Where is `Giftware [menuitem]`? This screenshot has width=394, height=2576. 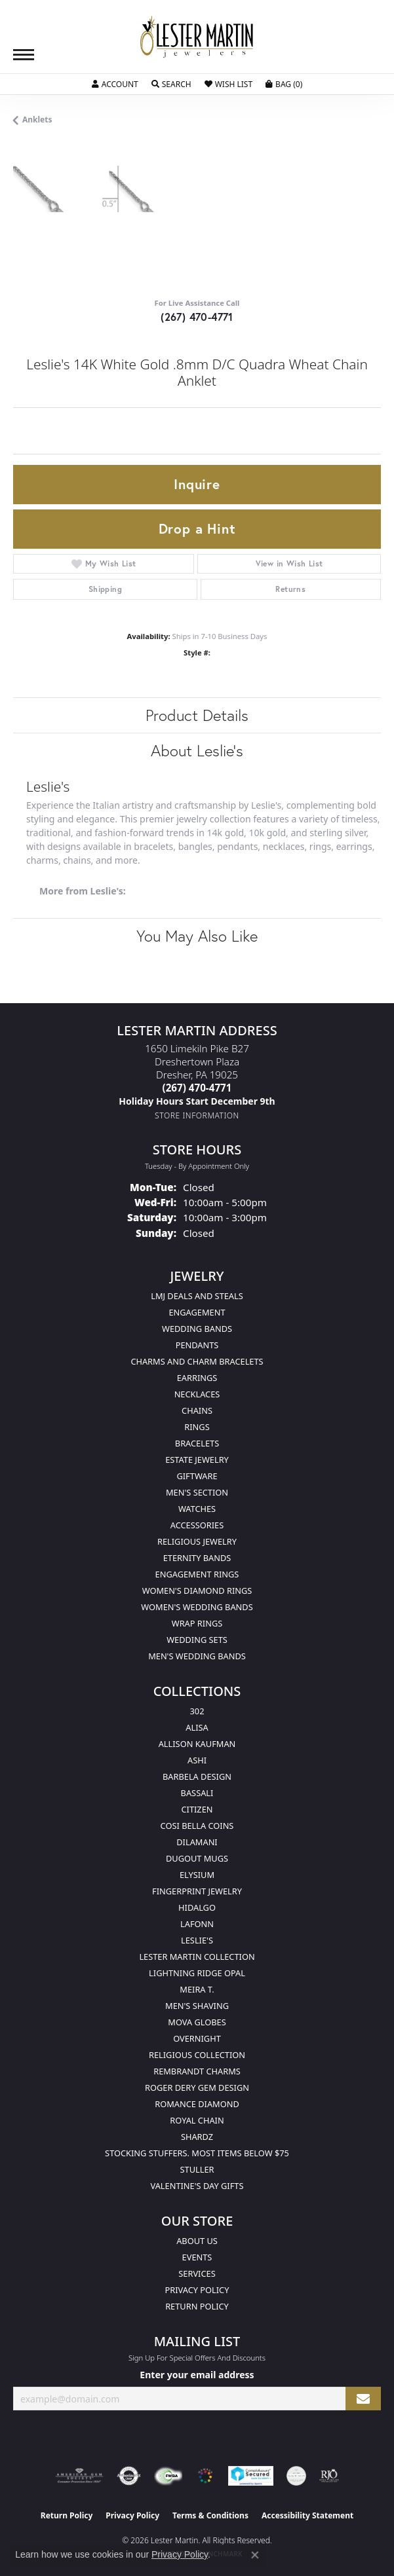
Giftware [menuitem] is located at coordinates (196, 1476).